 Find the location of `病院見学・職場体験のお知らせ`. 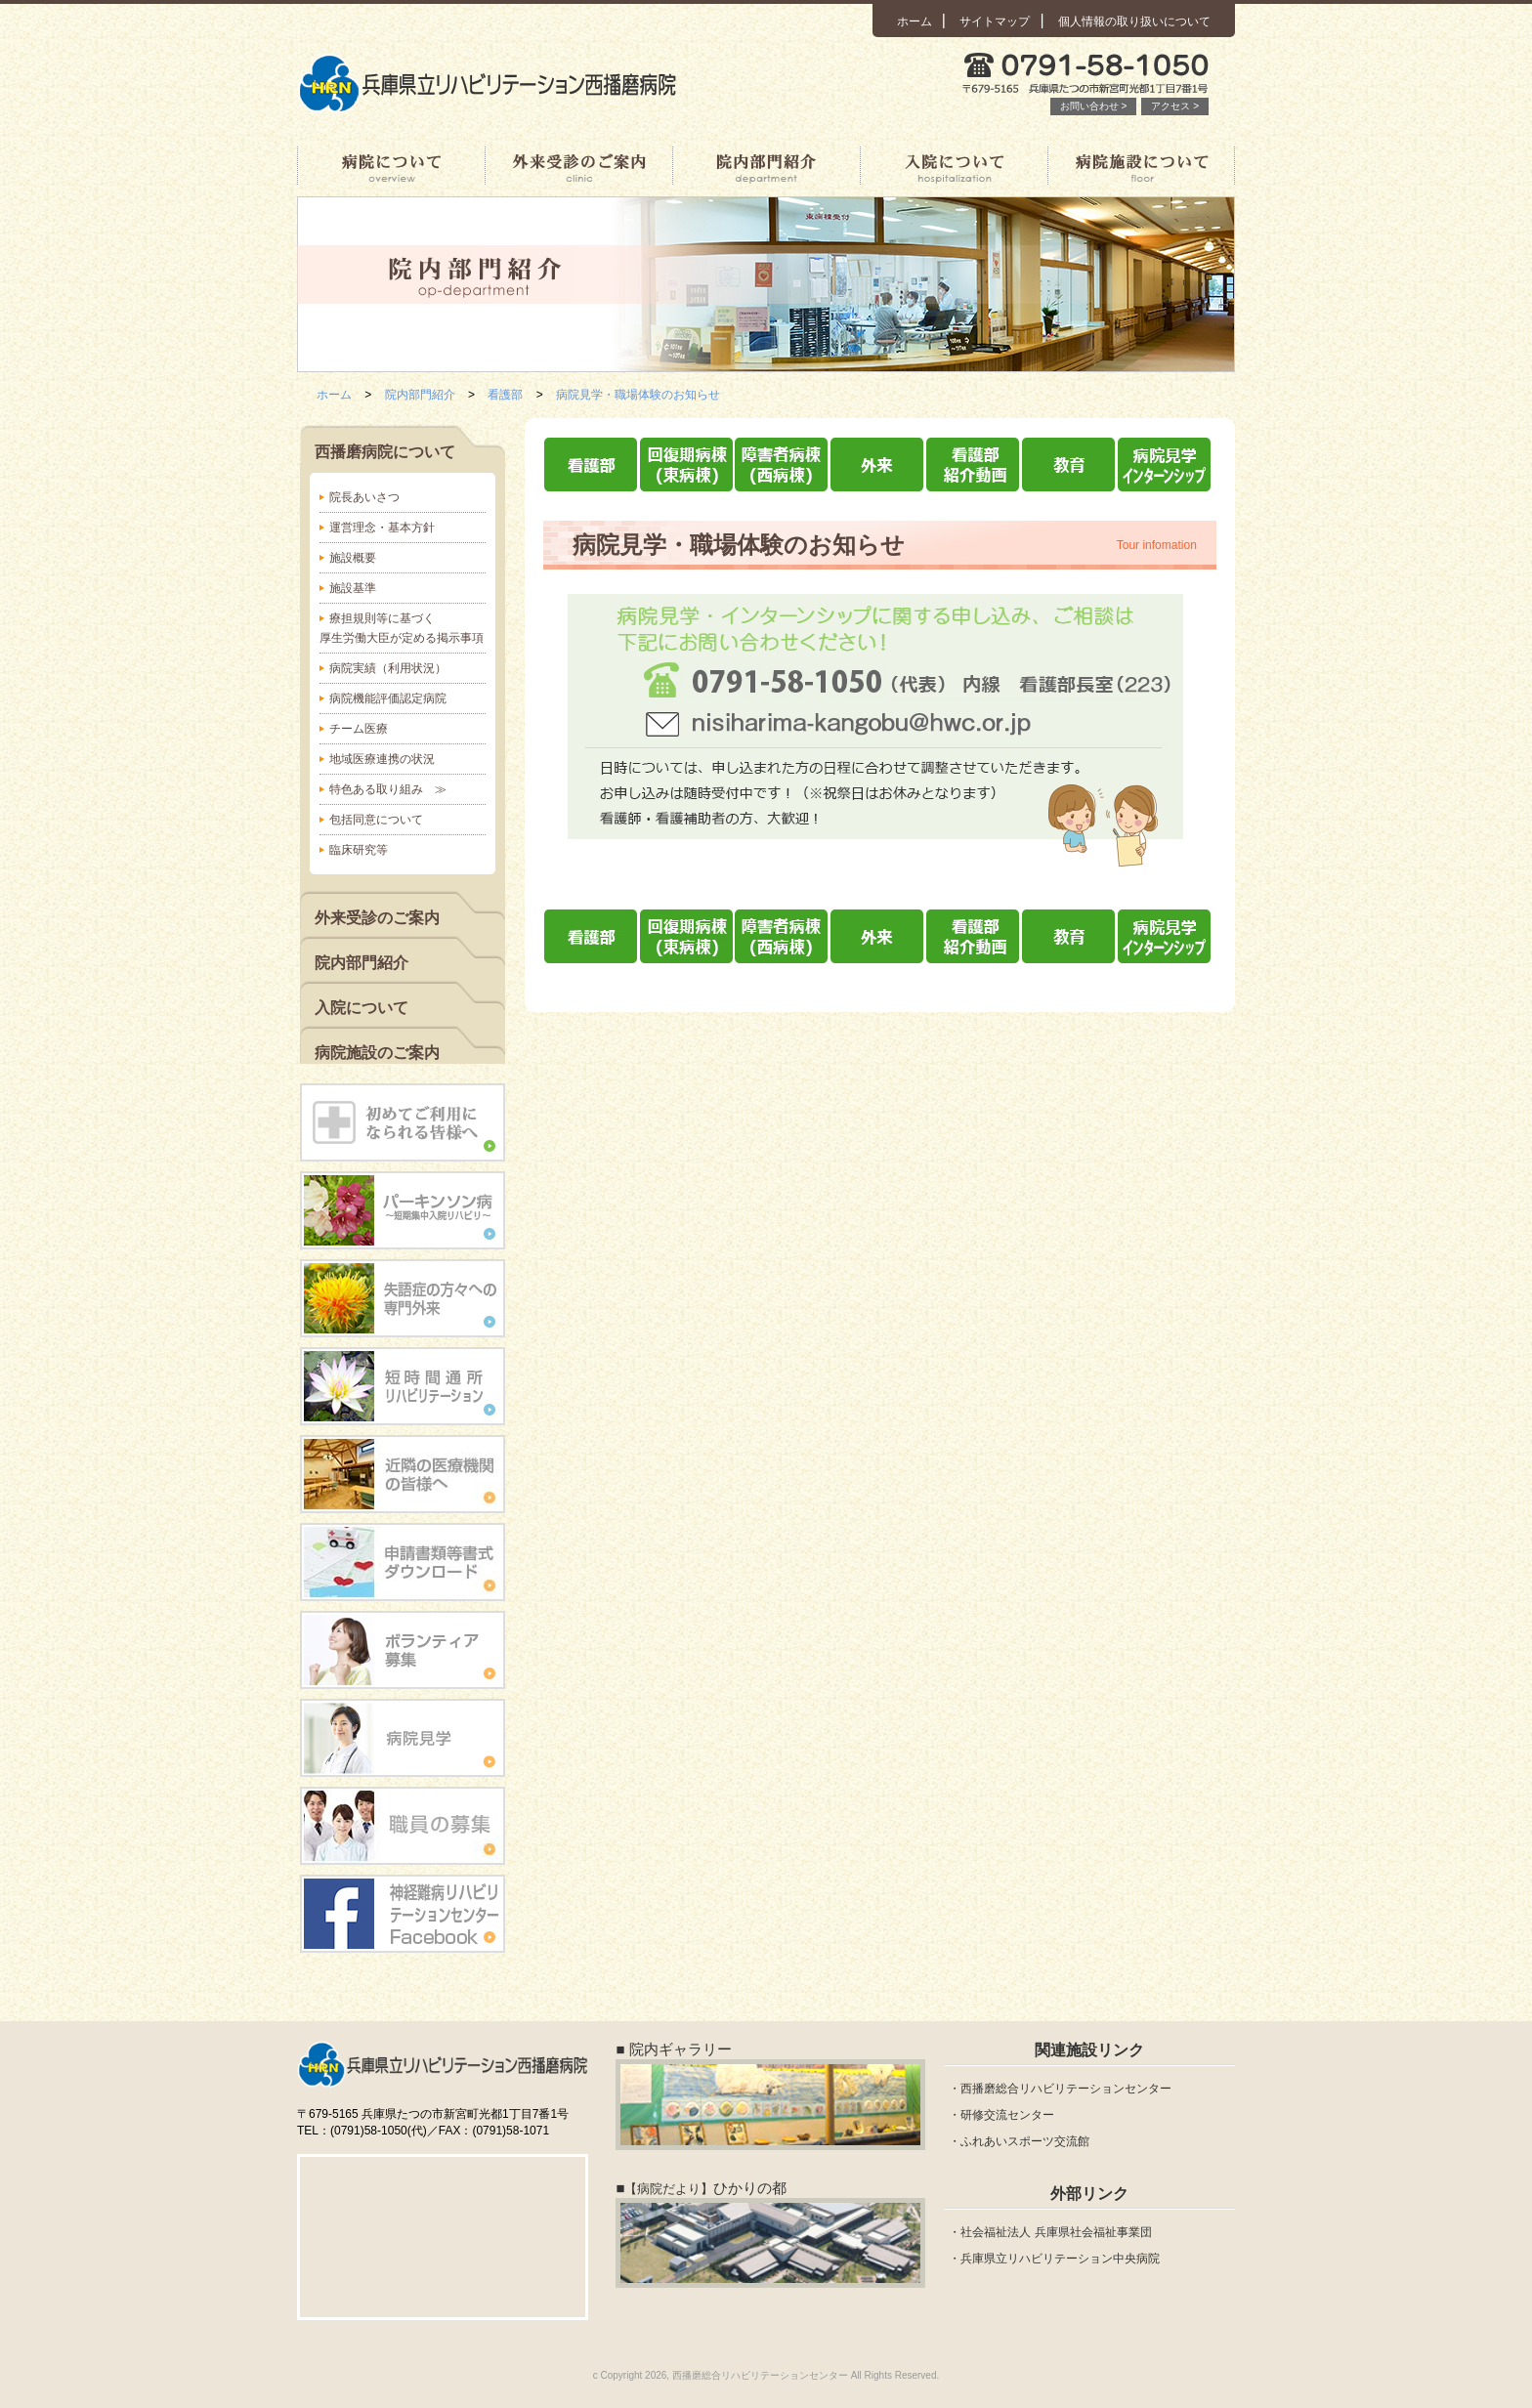

病院見学・職場体験のお知らせ is located at coordinates (638, 394).